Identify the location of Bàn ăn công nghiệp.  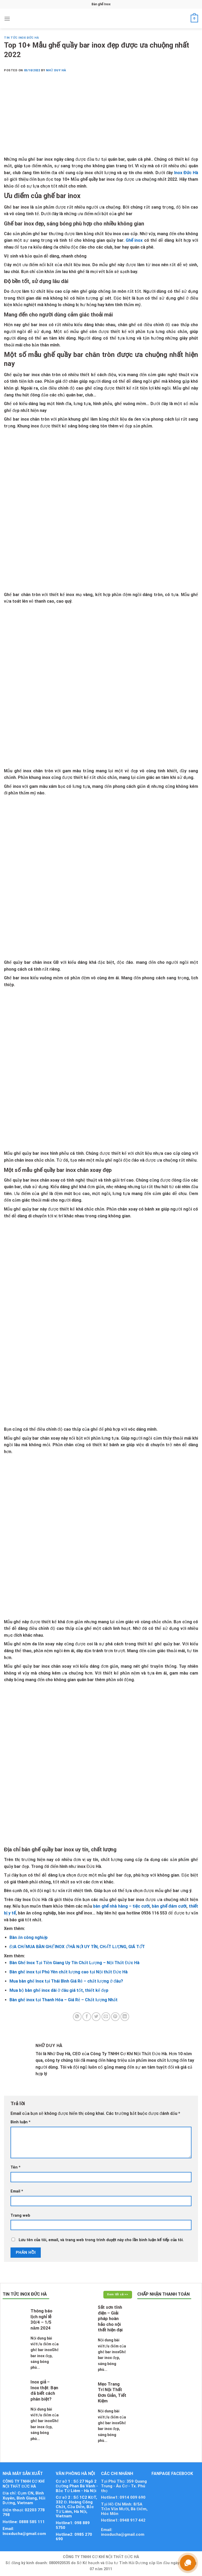
(28, 1937).